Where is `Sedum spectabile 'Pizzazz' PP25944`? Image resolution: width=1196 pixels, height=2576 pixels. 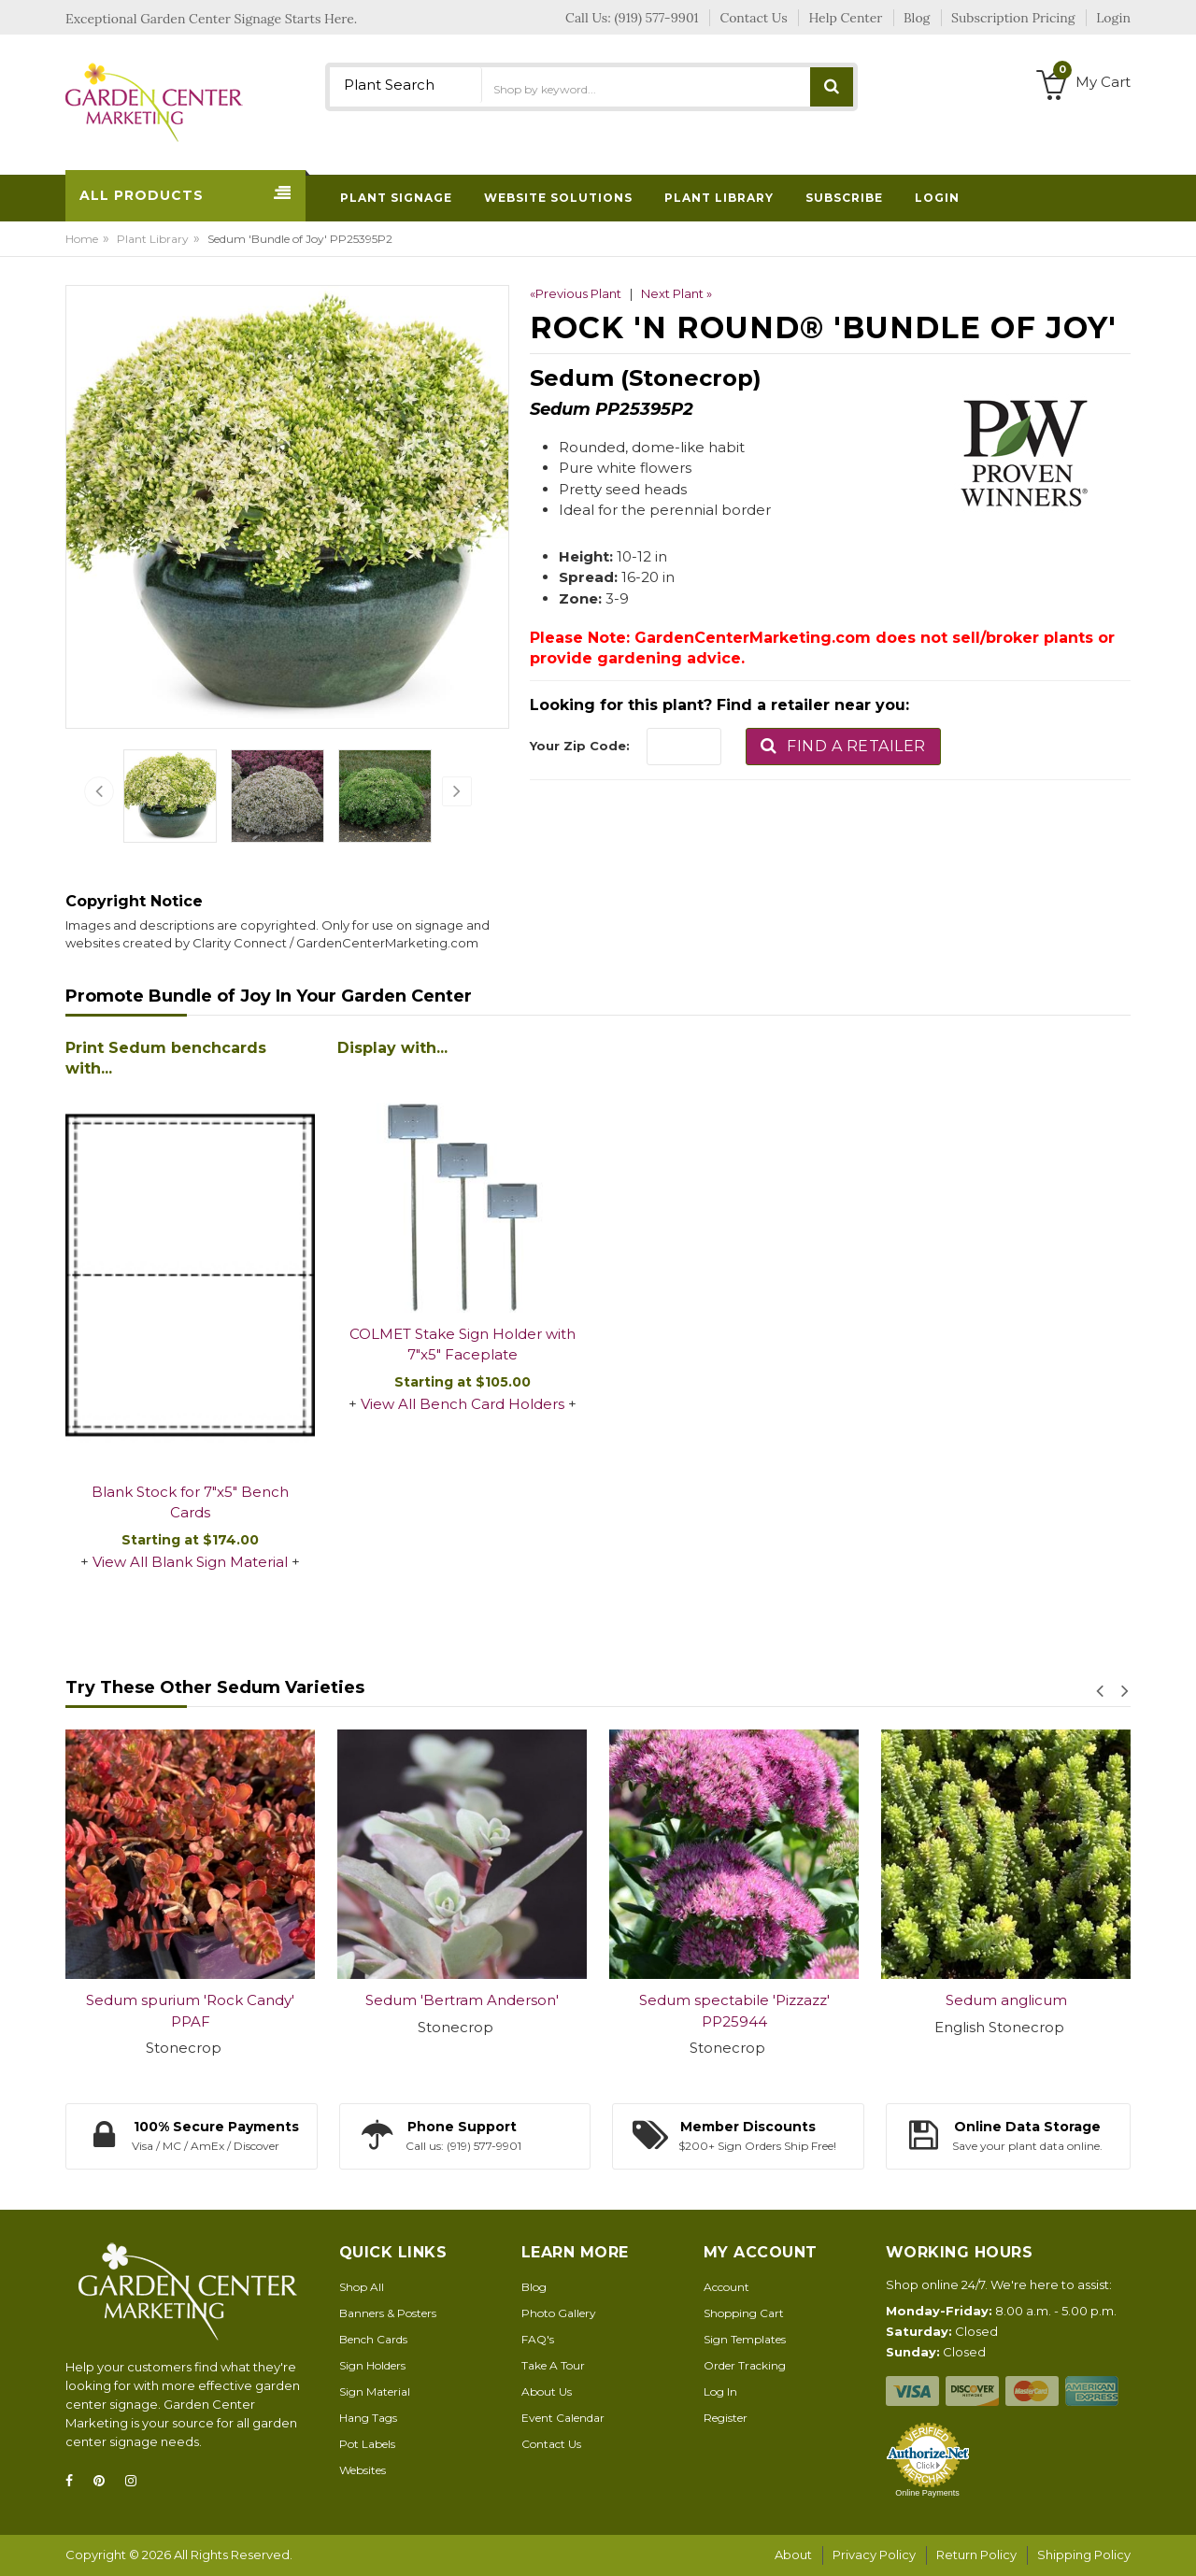
Sedum spectabile 'Pizzazz' PP25944 is located at coordinates (734, 2010).